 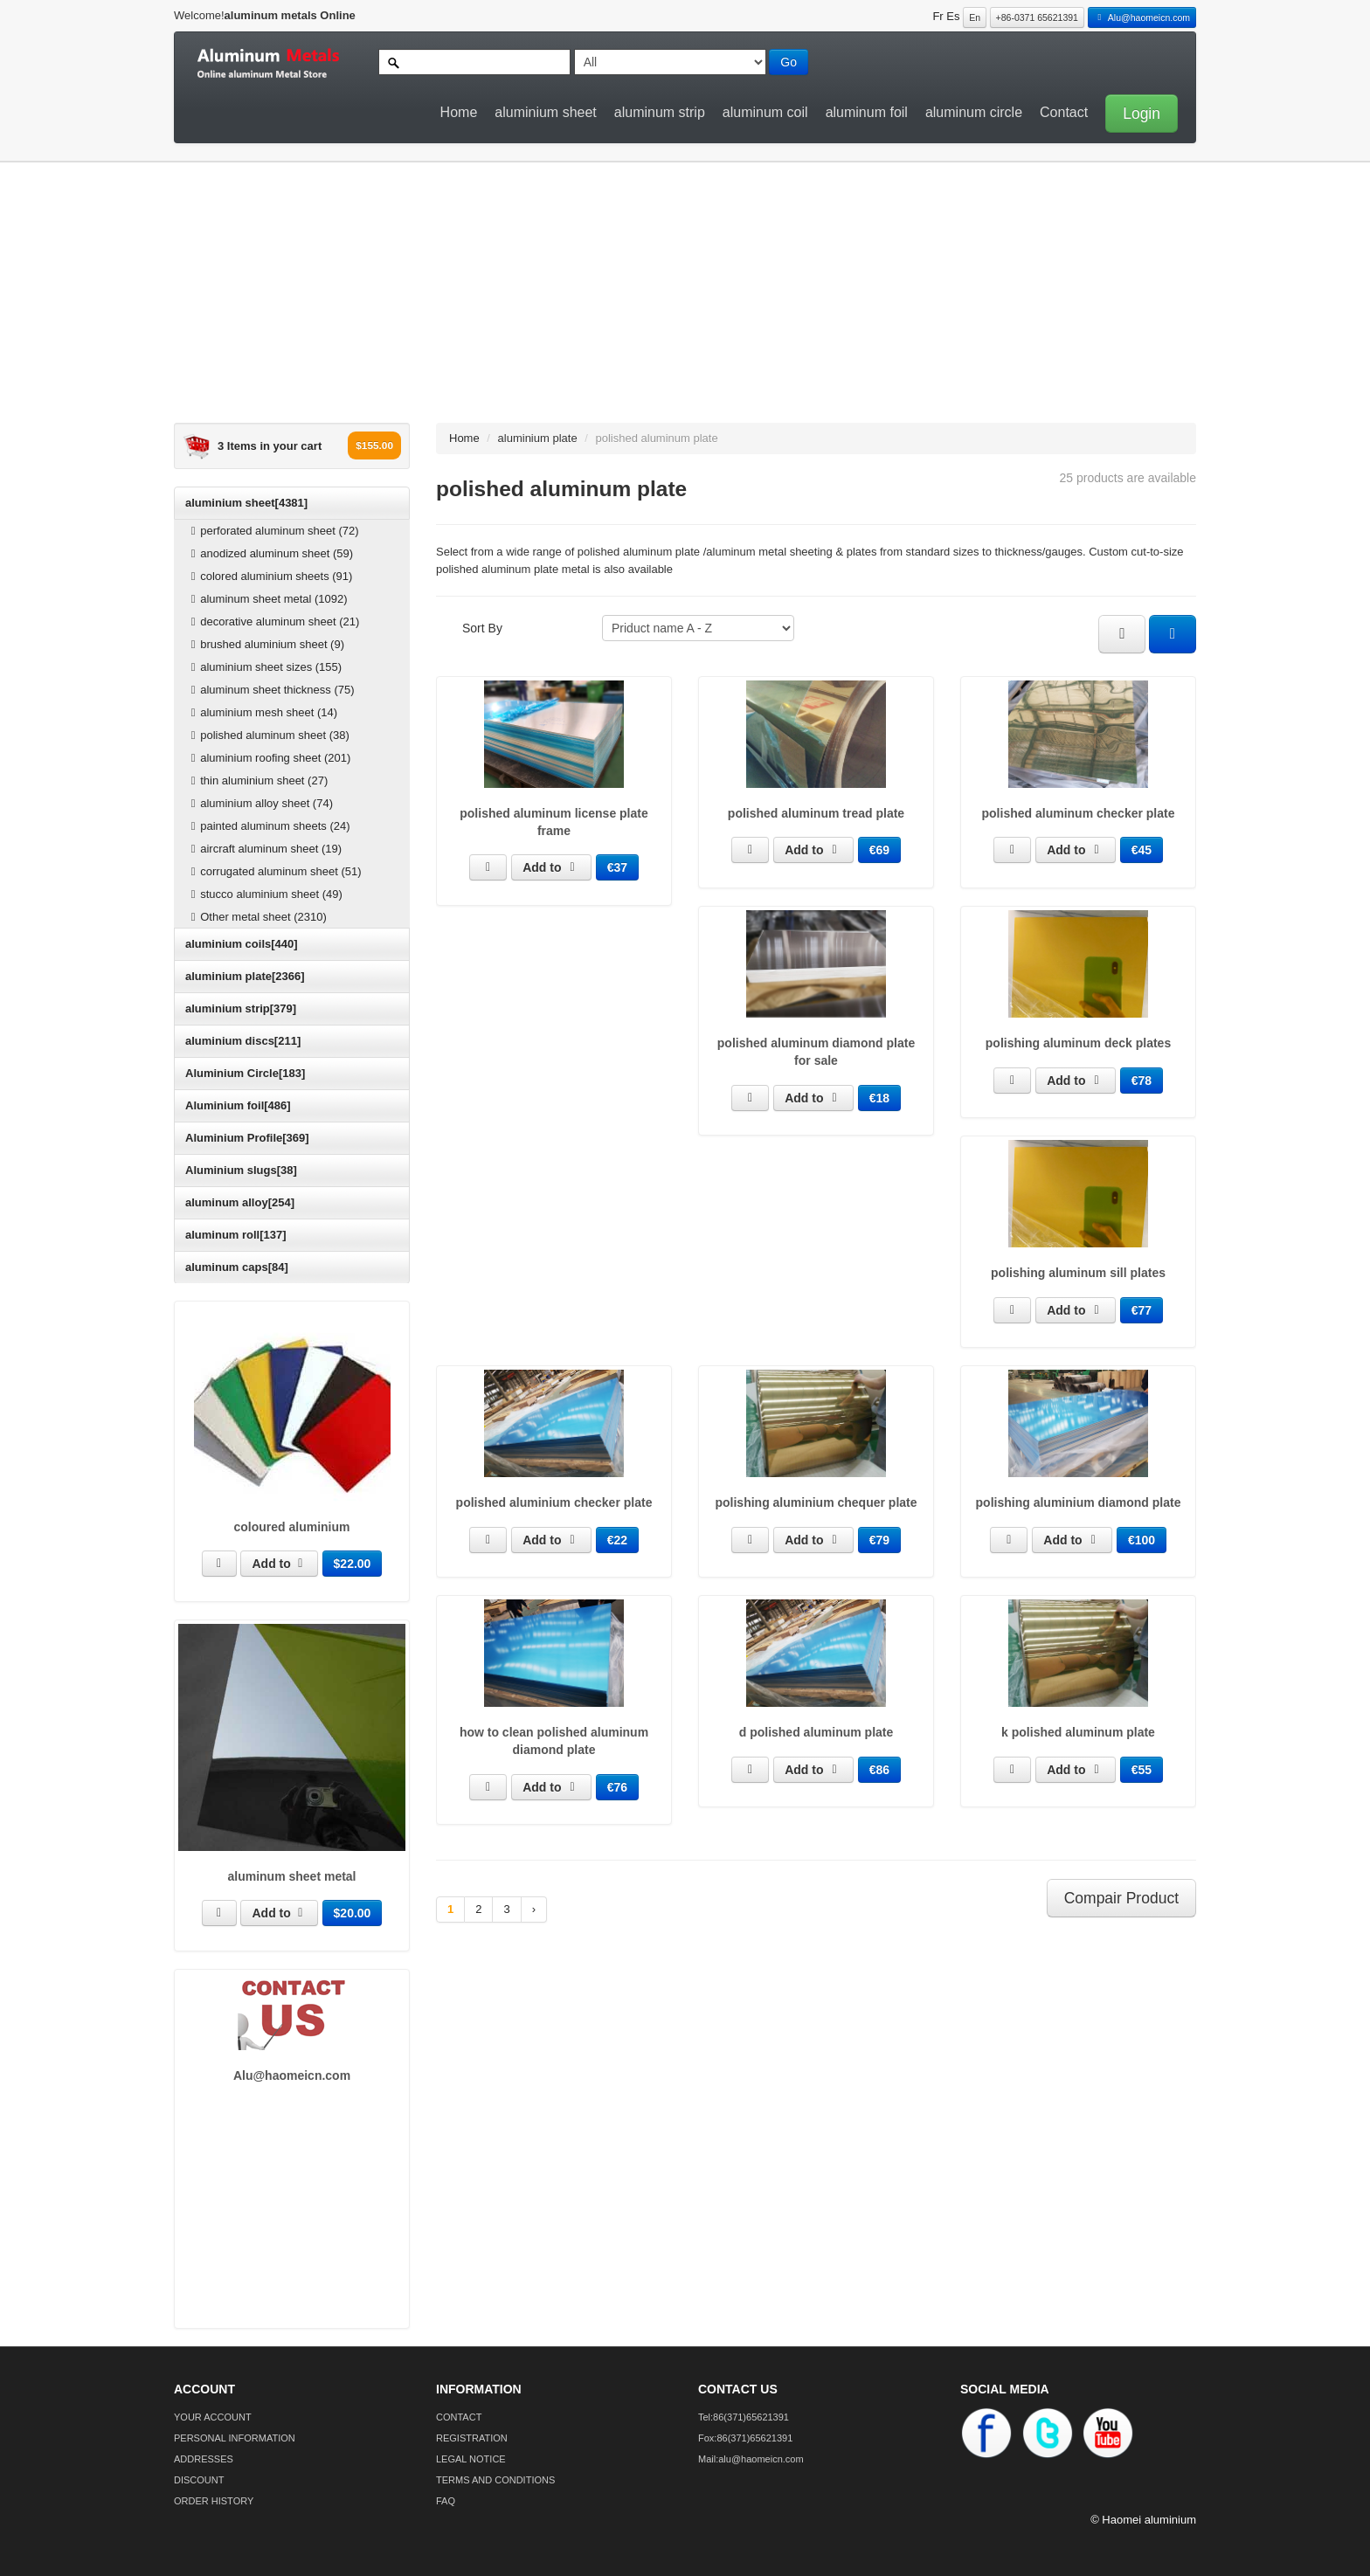 What do you see at coordinates (617, 1540) in the screenshot?
I see `€22` at bounding box center [617, 1540].